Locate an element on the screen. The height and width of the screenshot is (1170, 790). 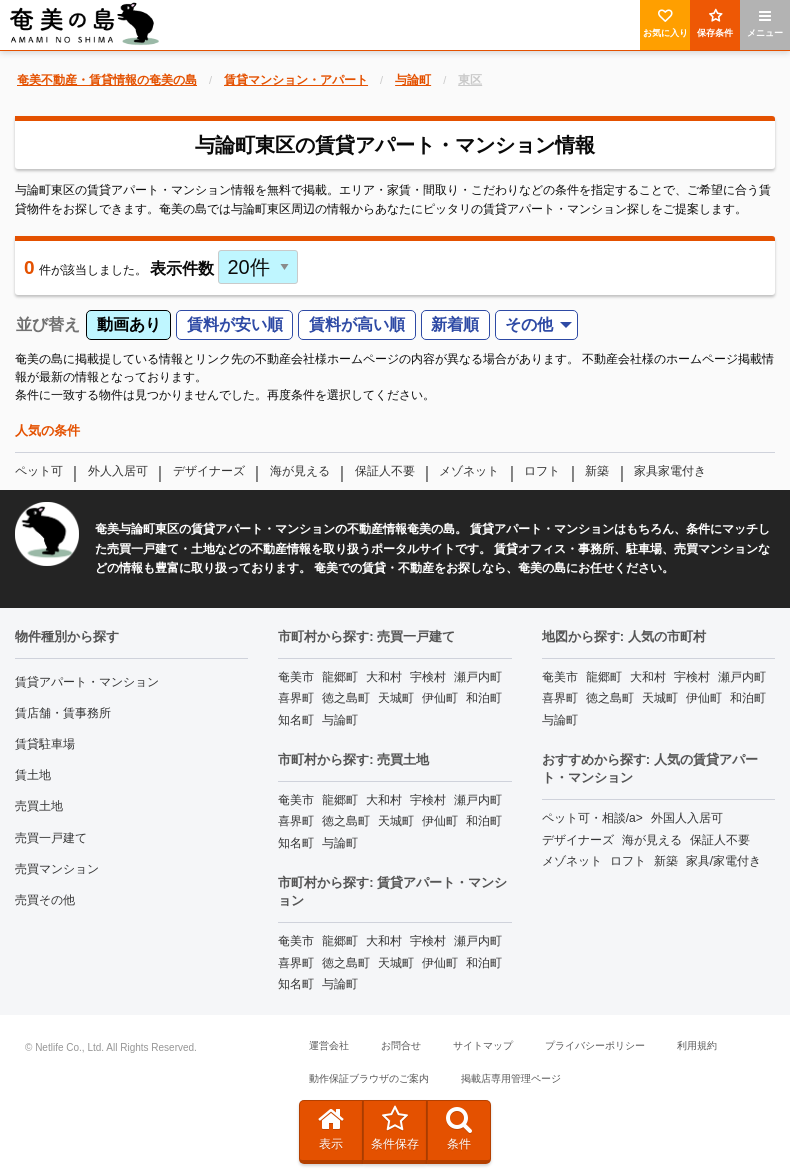
ペット可 is located at coordinates (39, 471).